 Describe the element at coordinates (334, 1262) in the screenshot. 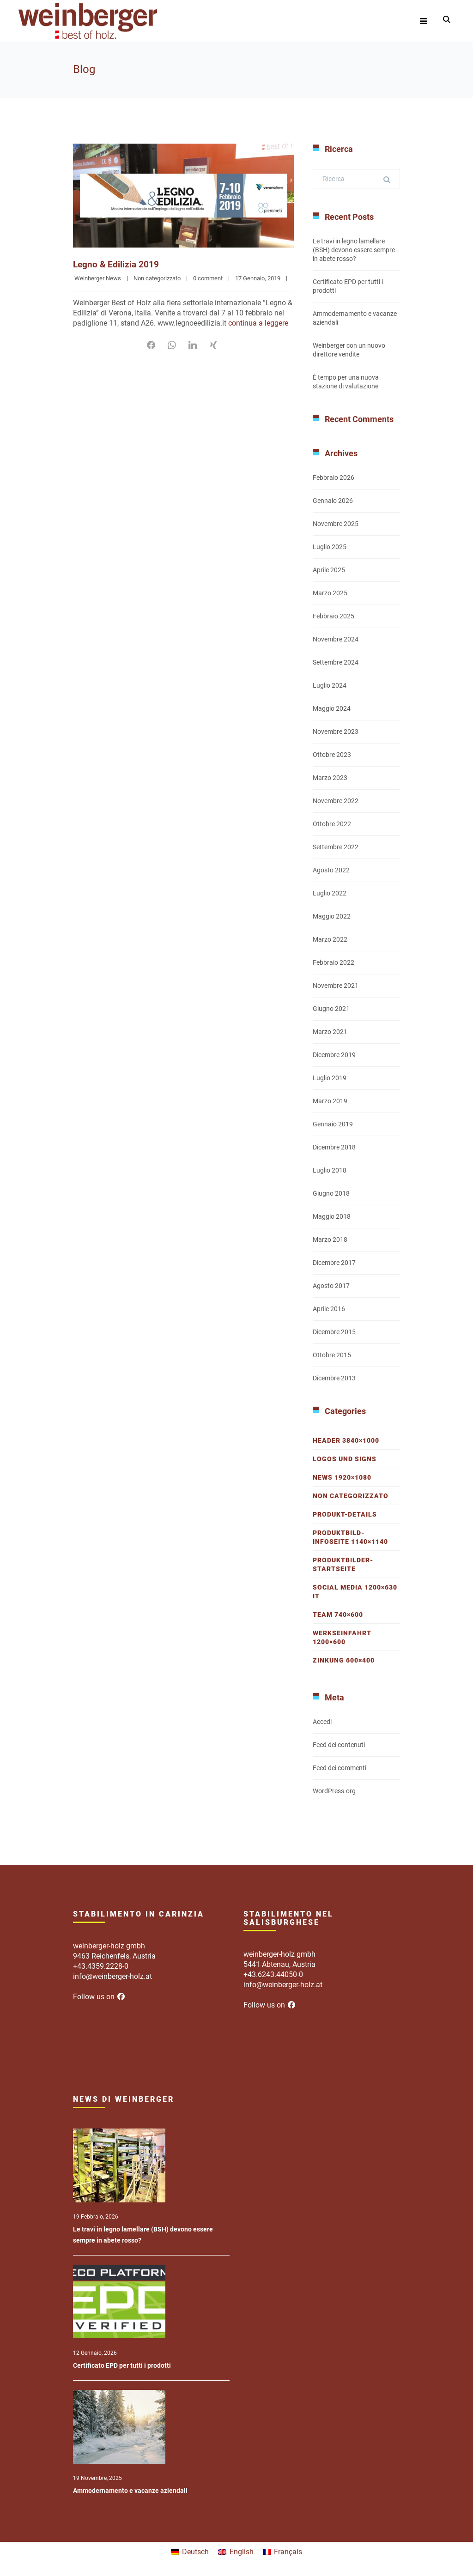

I see `Dicembre 2017` at that location.